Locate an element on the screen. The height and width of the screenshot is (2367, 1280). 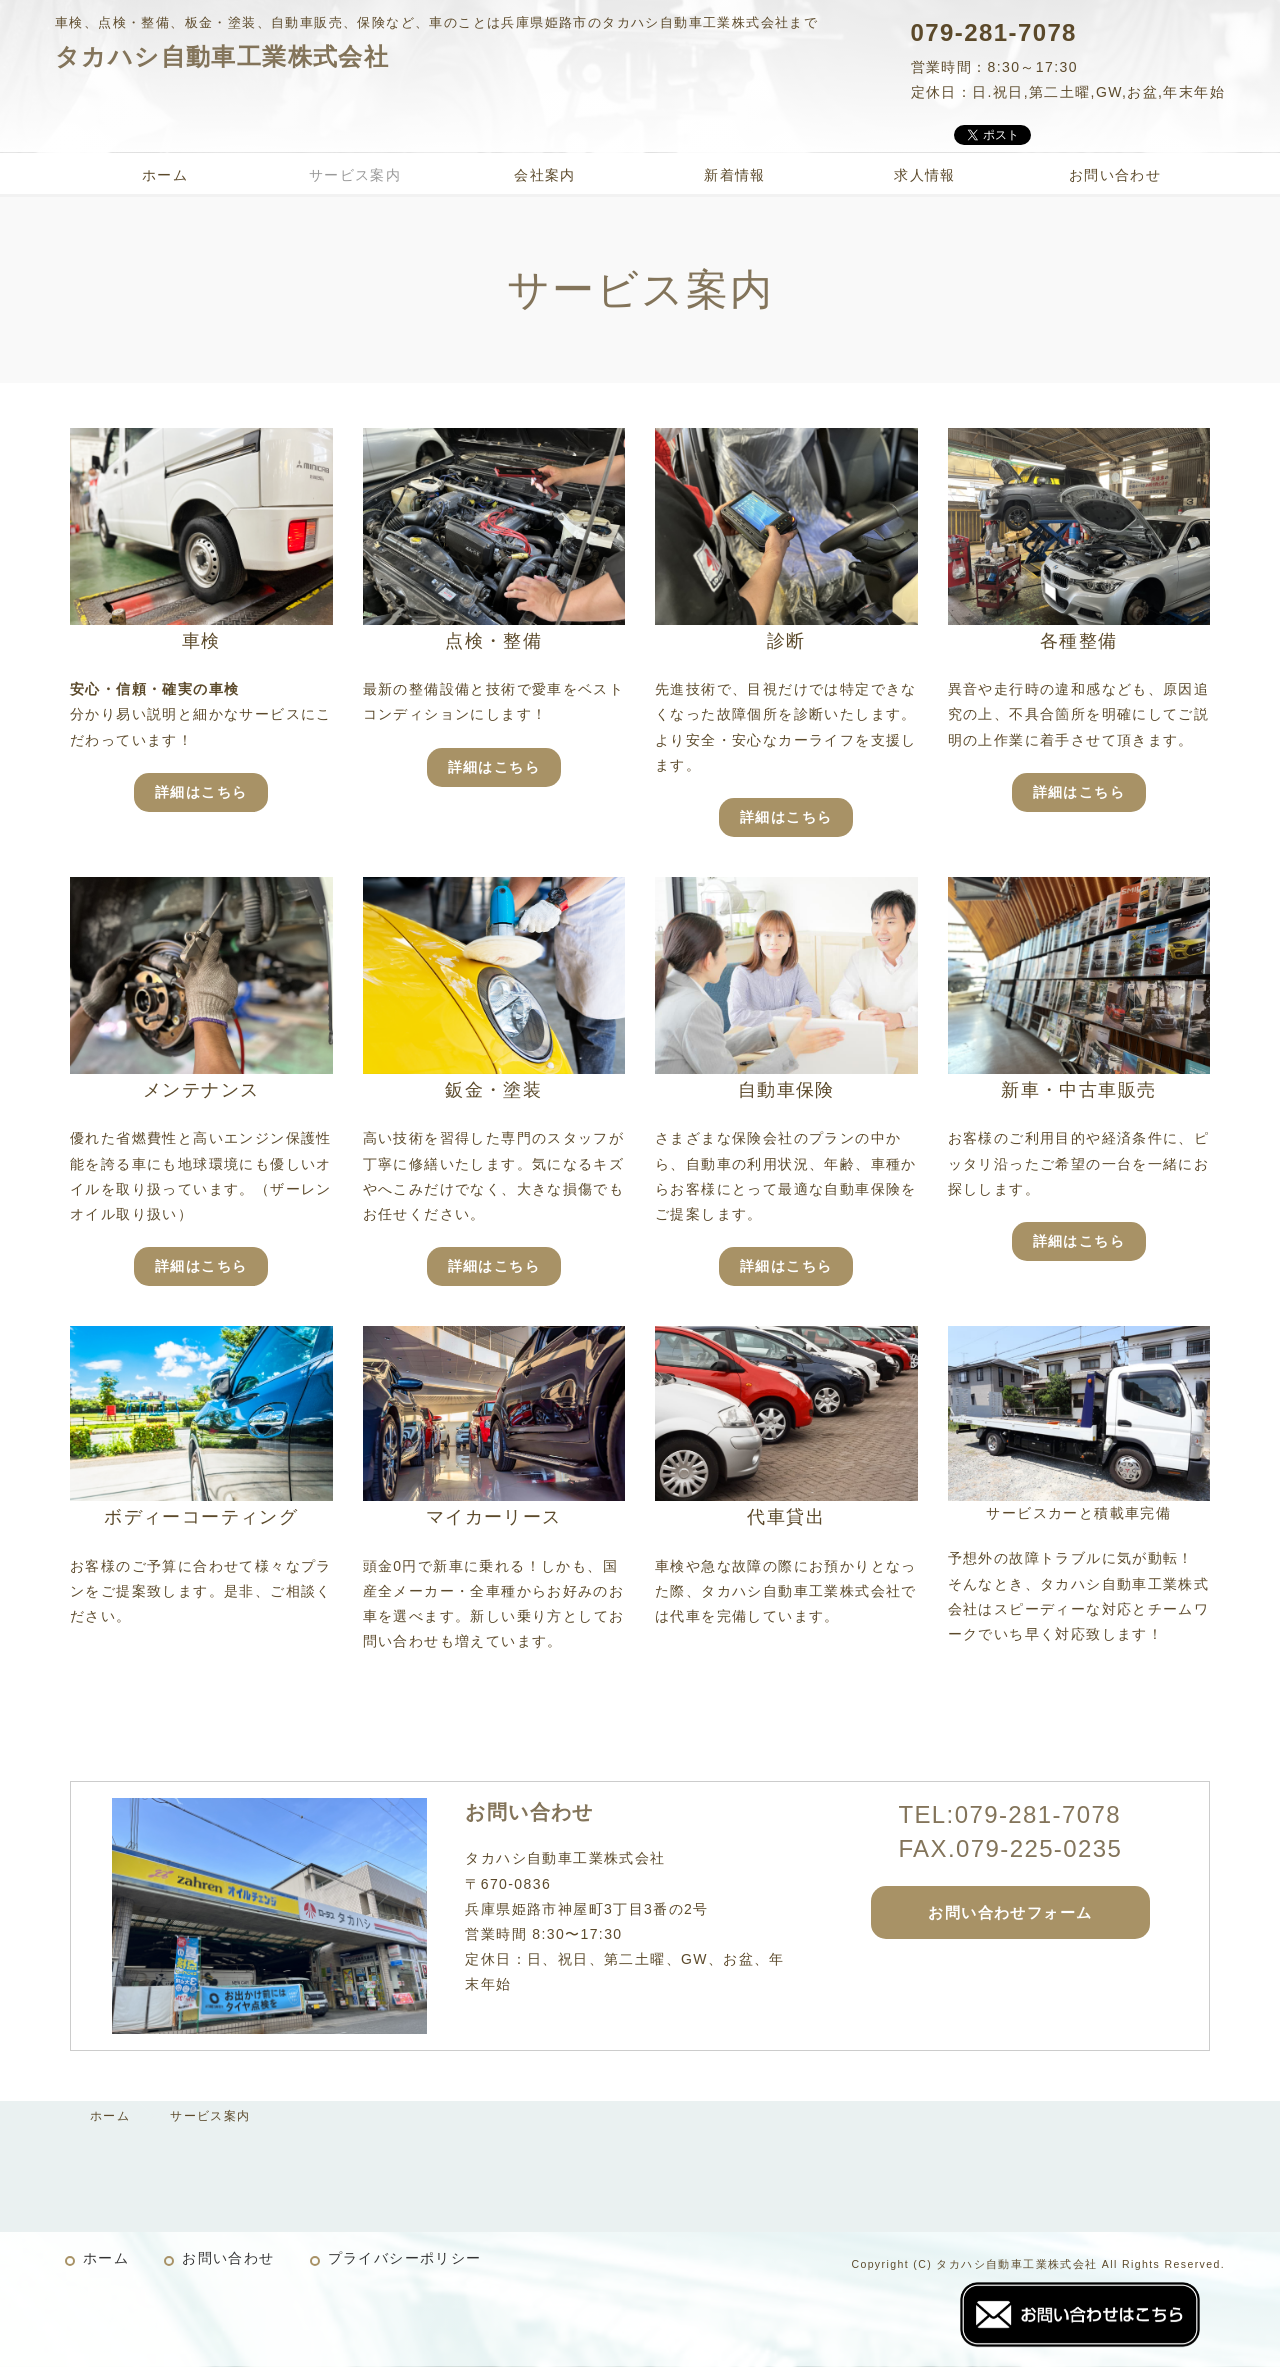
サービス案内 is located at coordinates (355, 175).